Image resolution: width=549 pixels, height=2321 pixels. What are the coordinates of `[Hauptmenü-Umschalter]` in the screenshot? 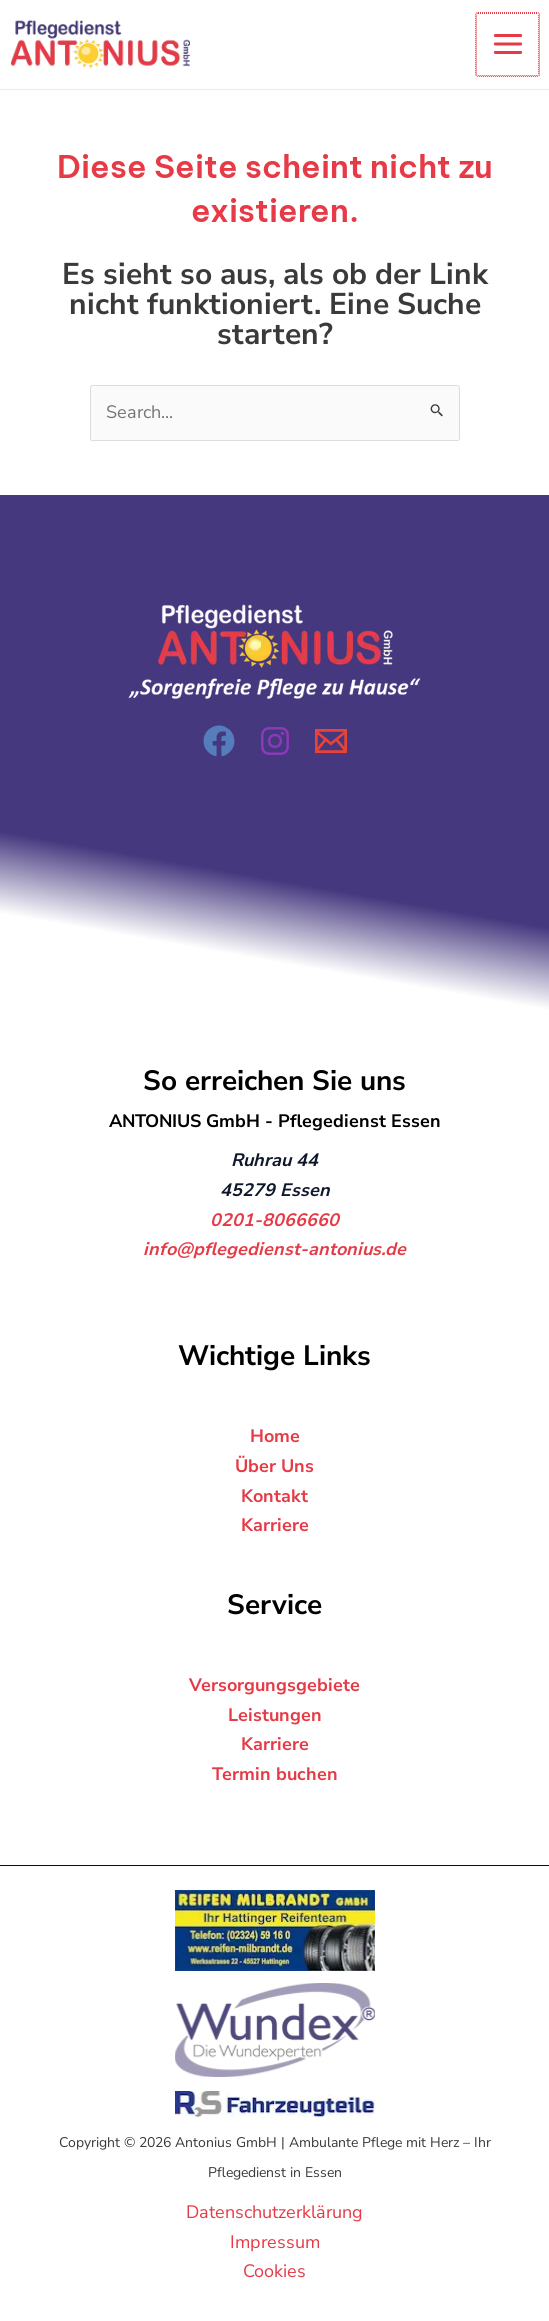 It's located at (508, 44).